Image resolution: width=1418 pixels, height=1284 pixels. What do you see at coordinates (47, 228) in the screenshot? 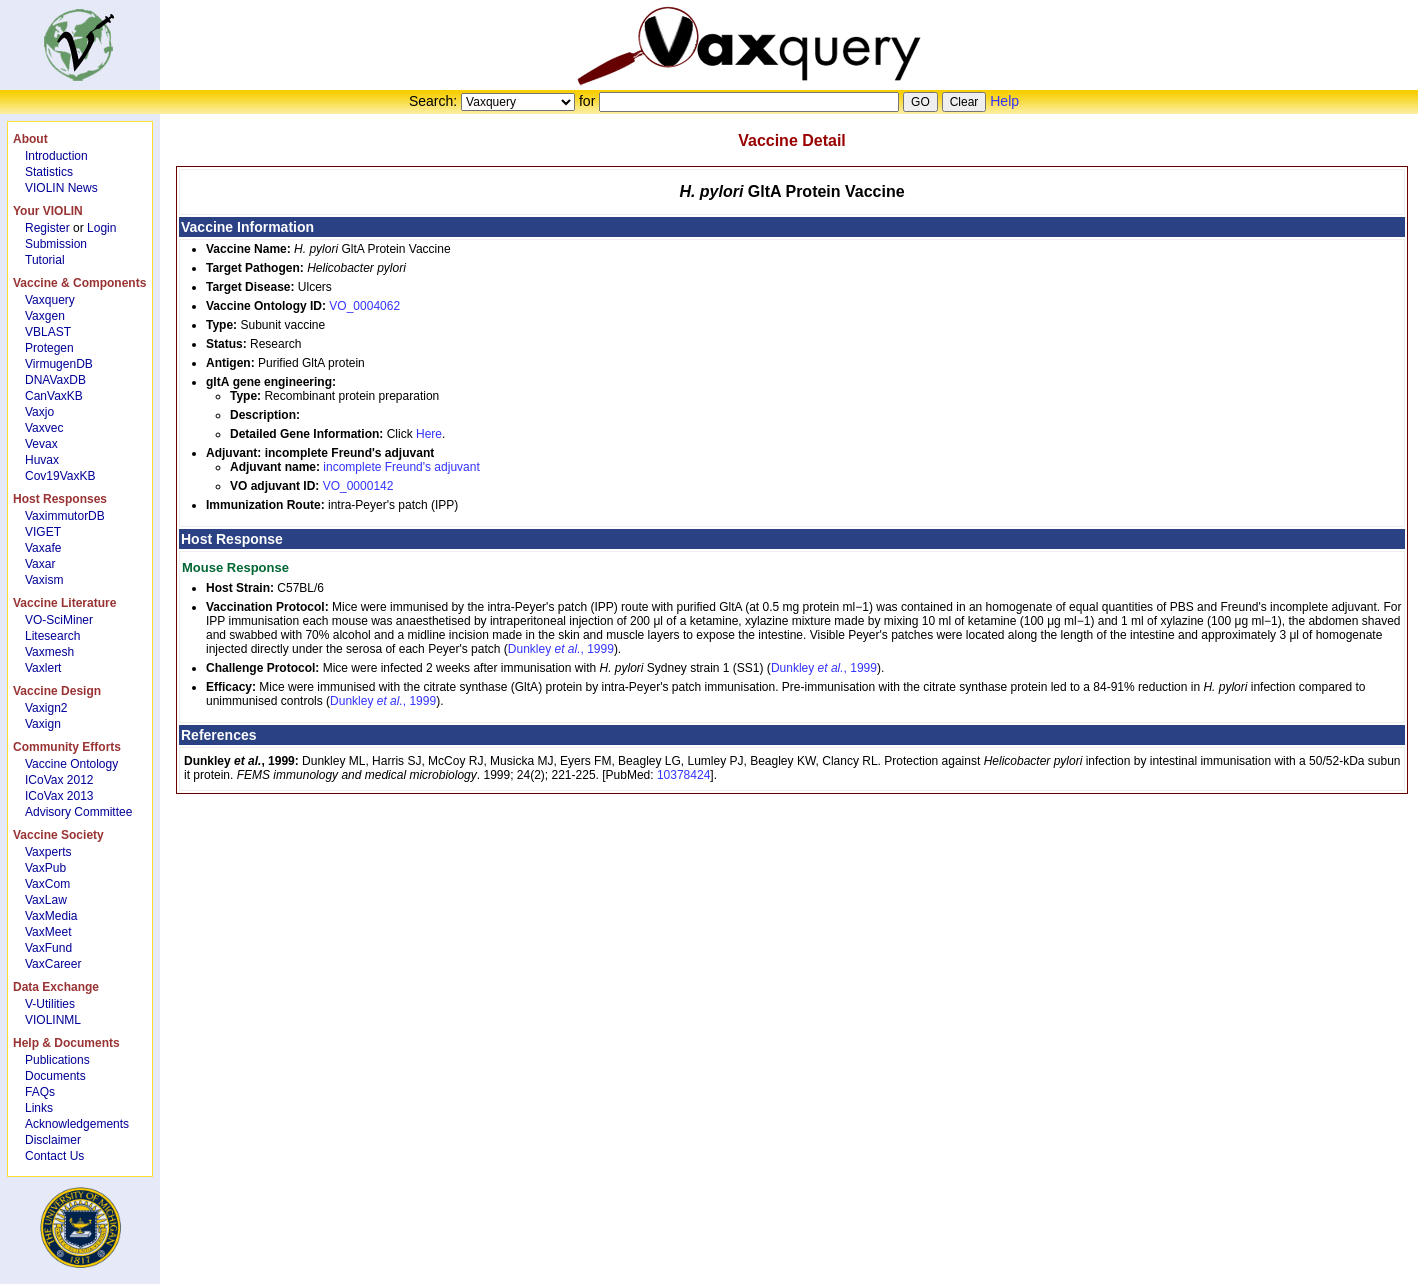
I see `Register` at bounding box center [47, 228].